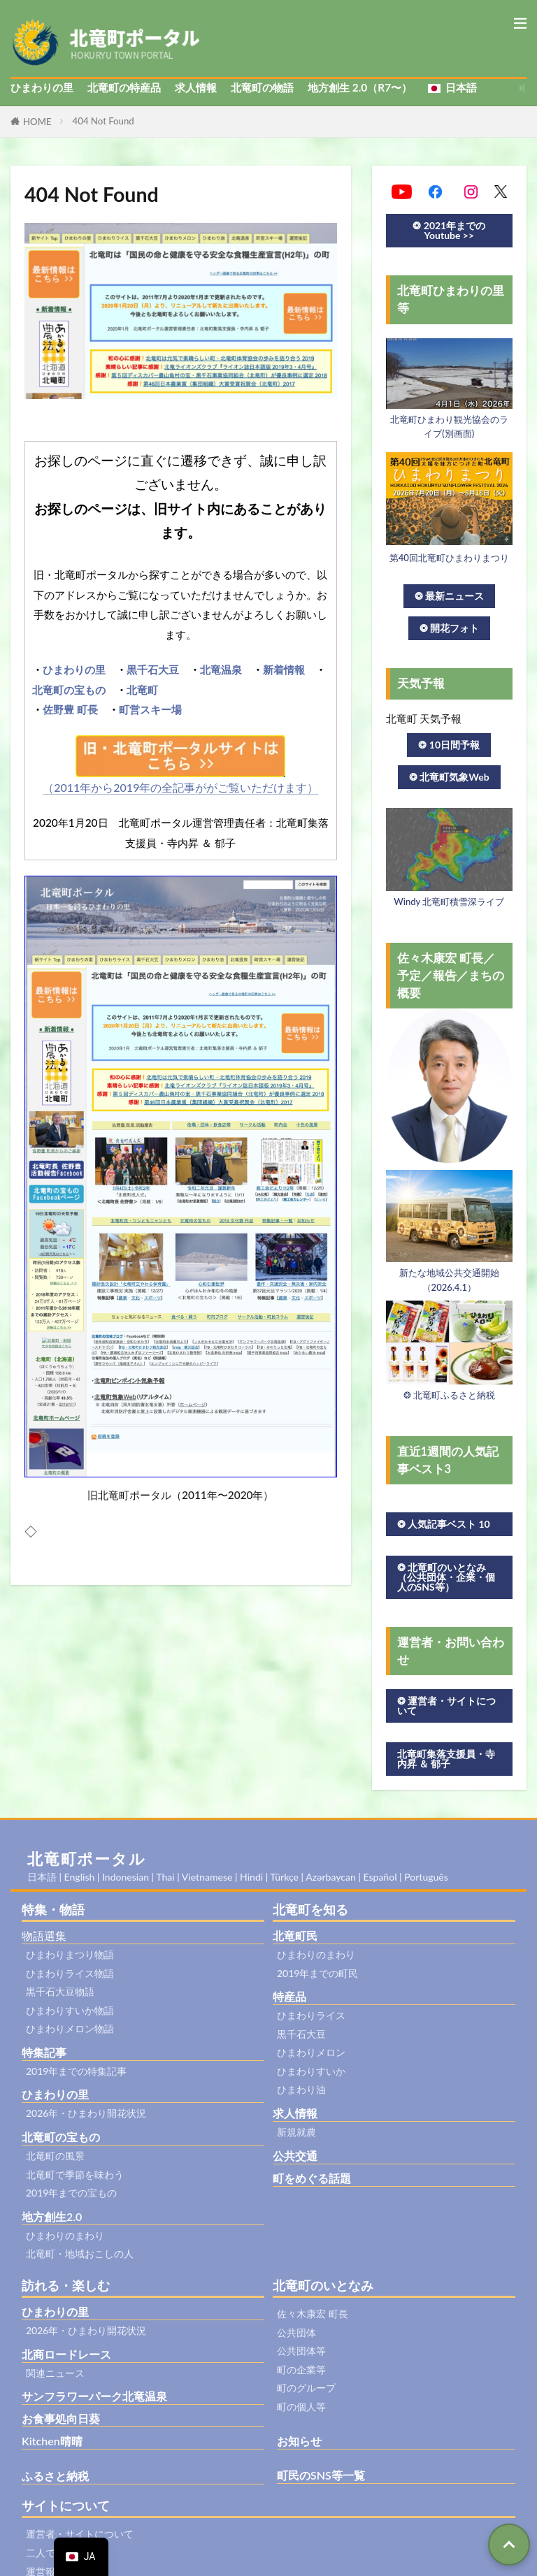  Describe the element at coordinates (44, 2052) in the screenshot. I see `特集記事` at that location.